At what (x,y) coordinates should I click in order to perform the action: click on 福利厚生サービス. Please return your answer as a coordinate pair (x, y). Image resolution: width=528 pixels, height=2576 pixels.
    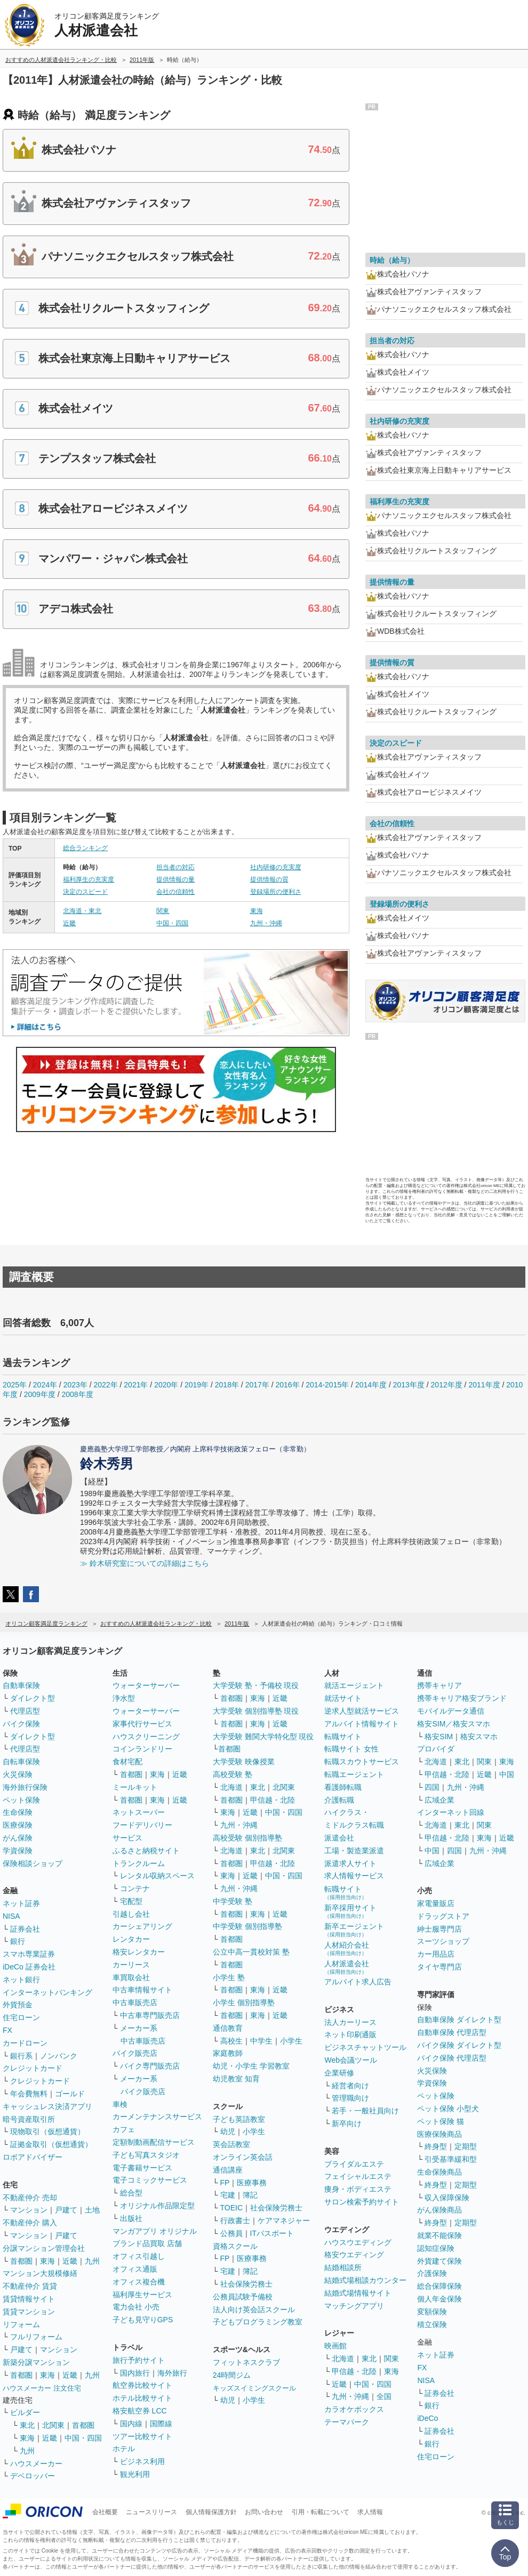
    Looking at the image, I should click on (142, 2294).